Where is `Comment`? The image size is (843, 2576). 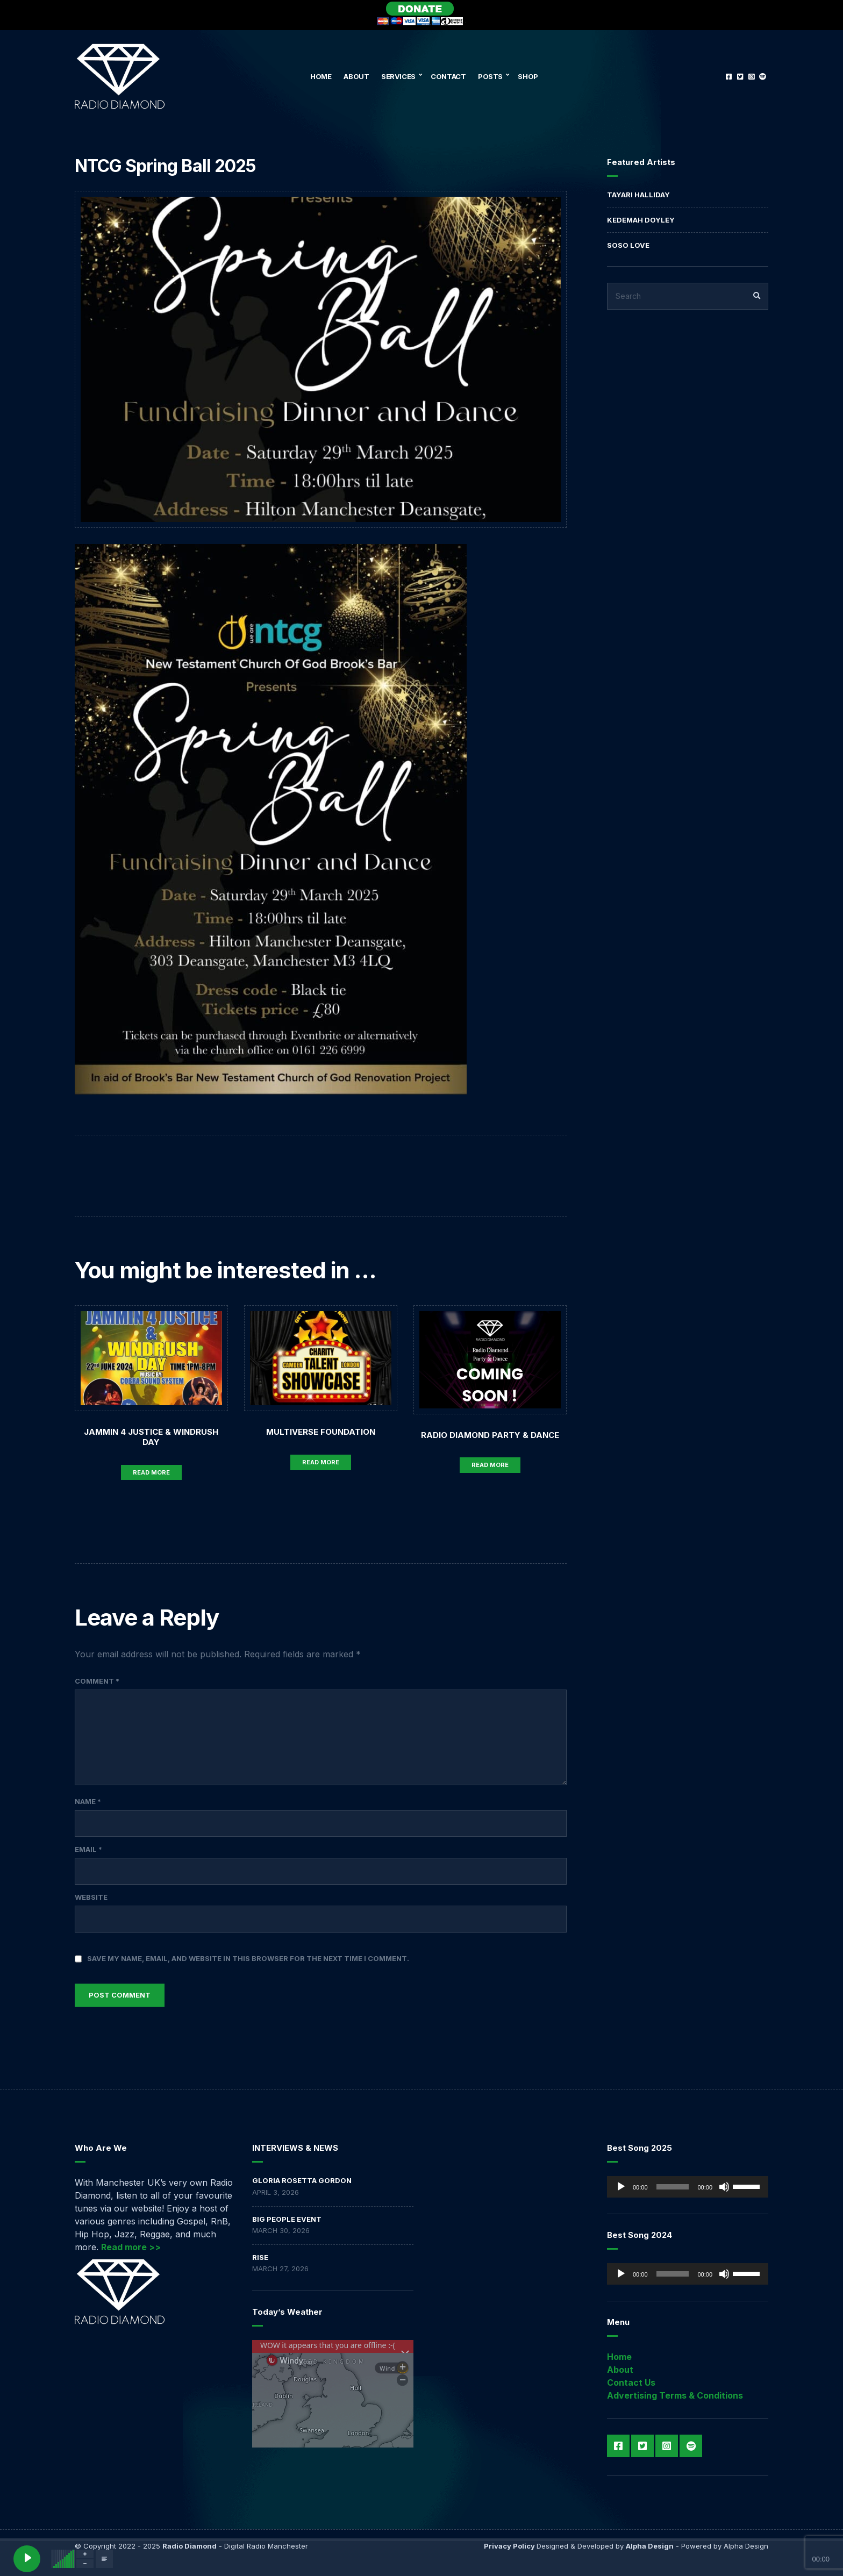 Comment is located at coordinates (97, 1681).